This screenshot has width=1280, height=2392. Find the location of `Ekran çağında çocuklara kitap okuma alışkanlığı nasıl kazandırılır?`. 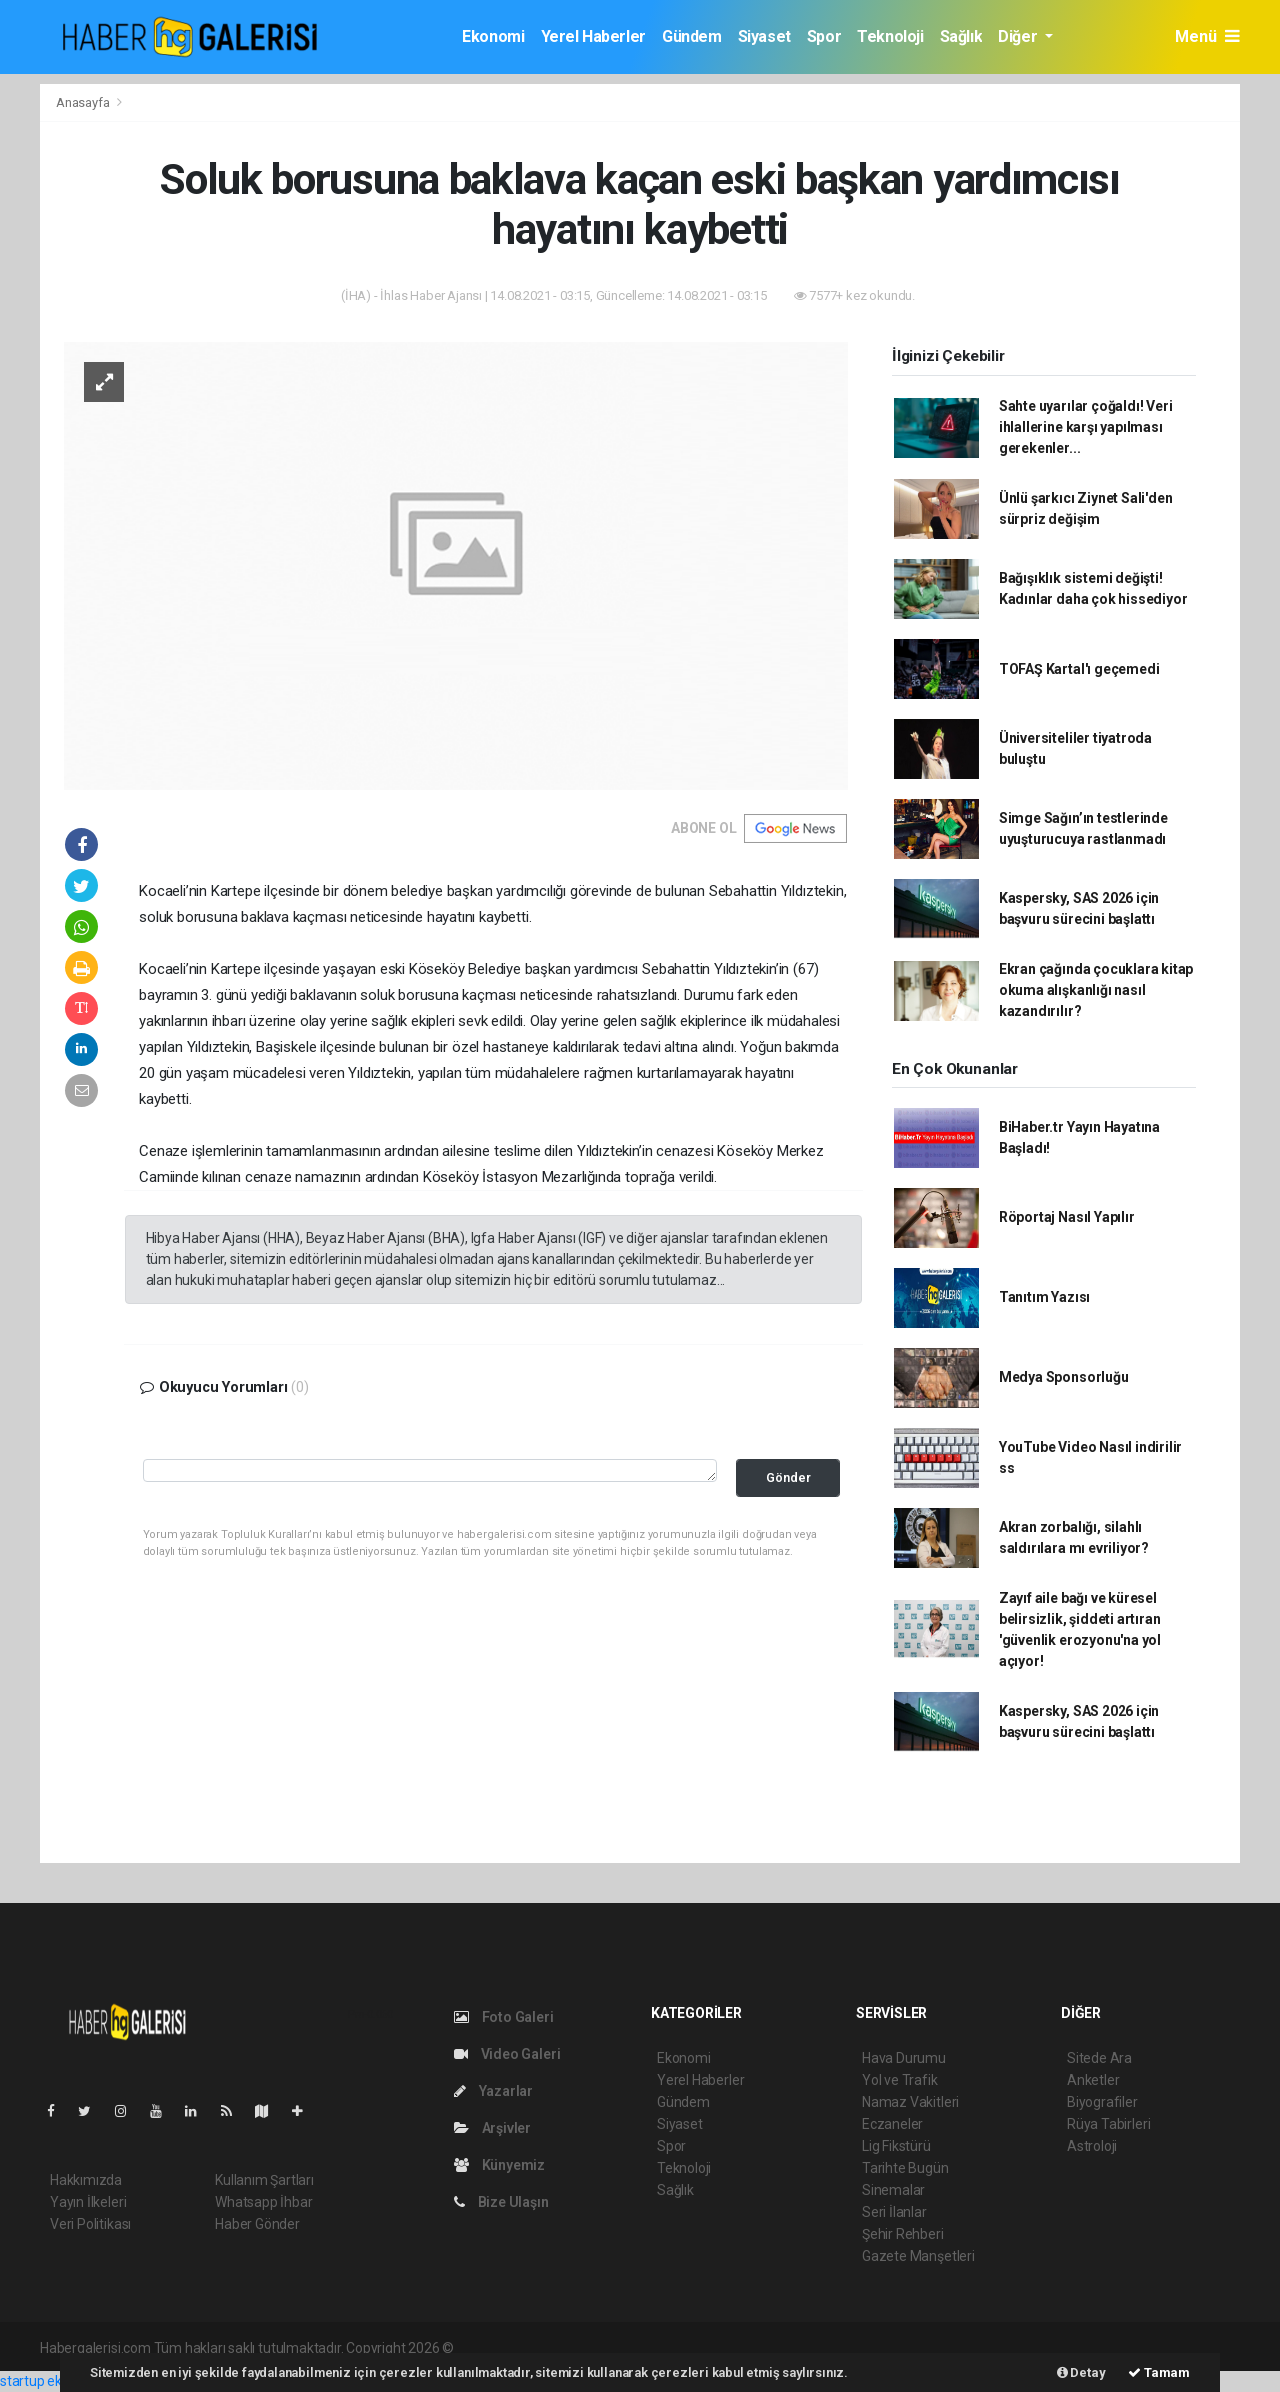

Ekran çağında çocuklara kitap okuma alışkanlığı nasıl kazandırılır? is located at coordinates (1096, 990).